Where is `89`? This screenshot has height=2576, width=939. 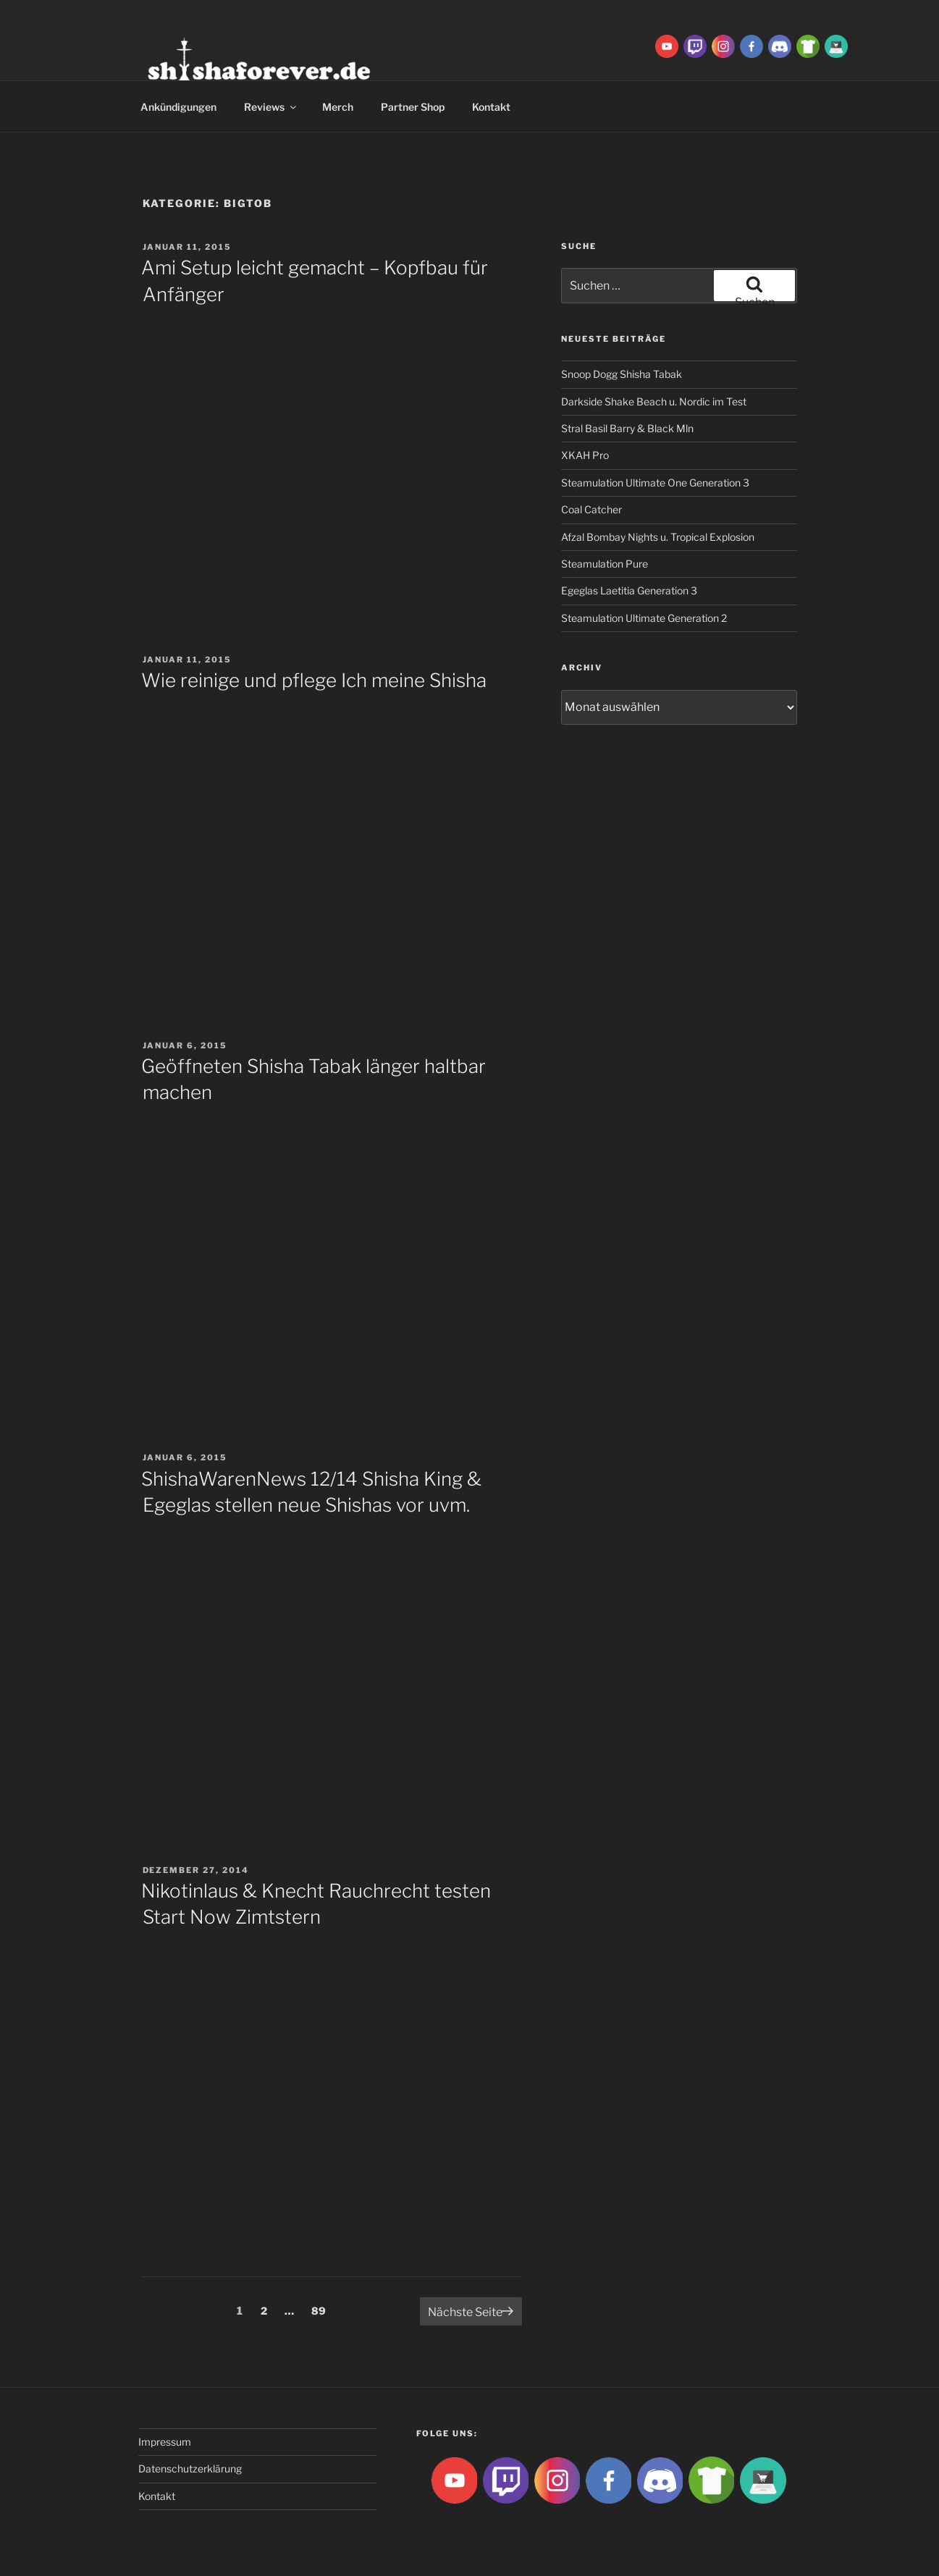
89 is located at coordinates (322, 2309).